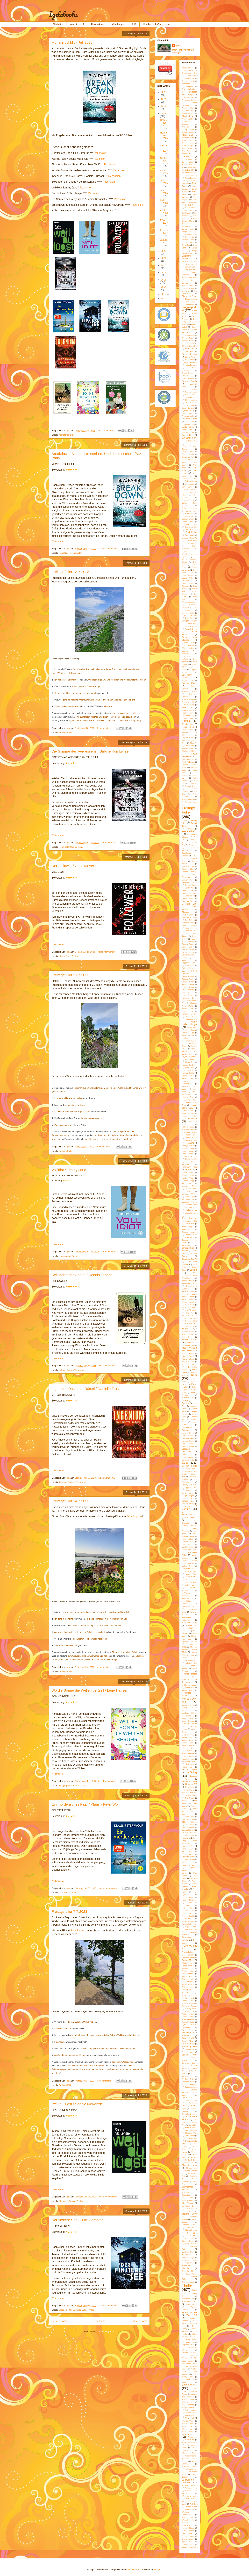 This screenshot has width=249, height=2576. I want to click on Fink Ada, so click(185, 740).